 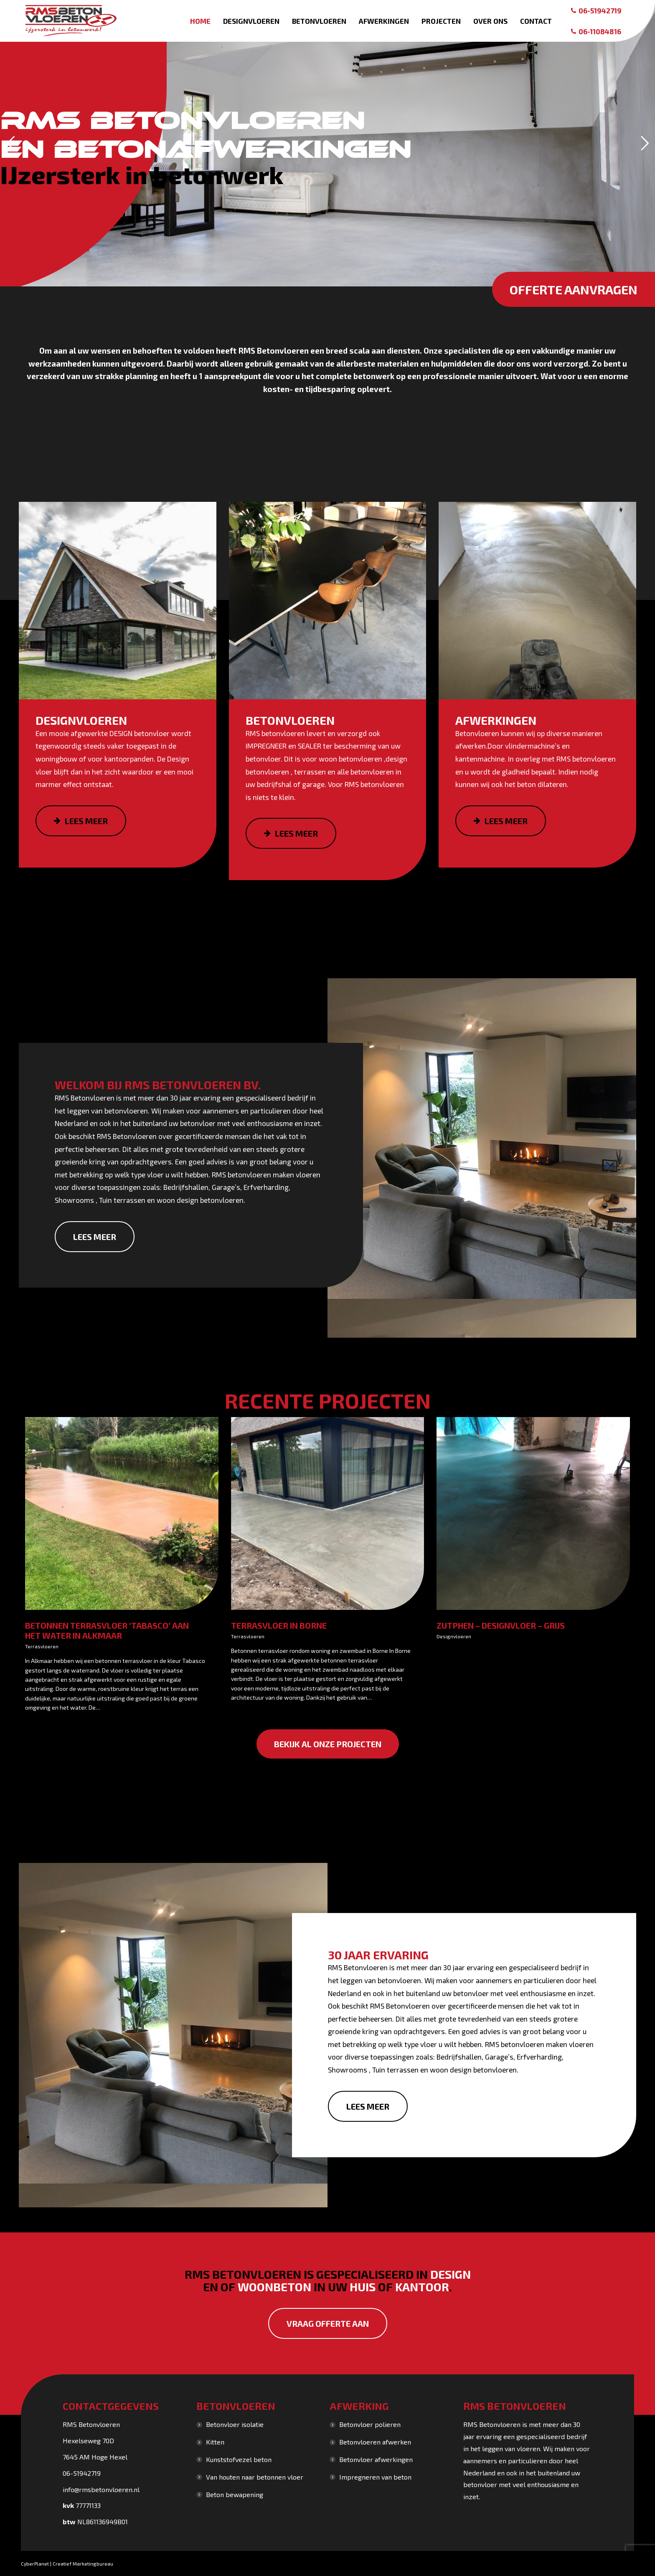 I want to click on CyberPlanet | Creatief Marketingbureau, so click(x=67, y=2563).